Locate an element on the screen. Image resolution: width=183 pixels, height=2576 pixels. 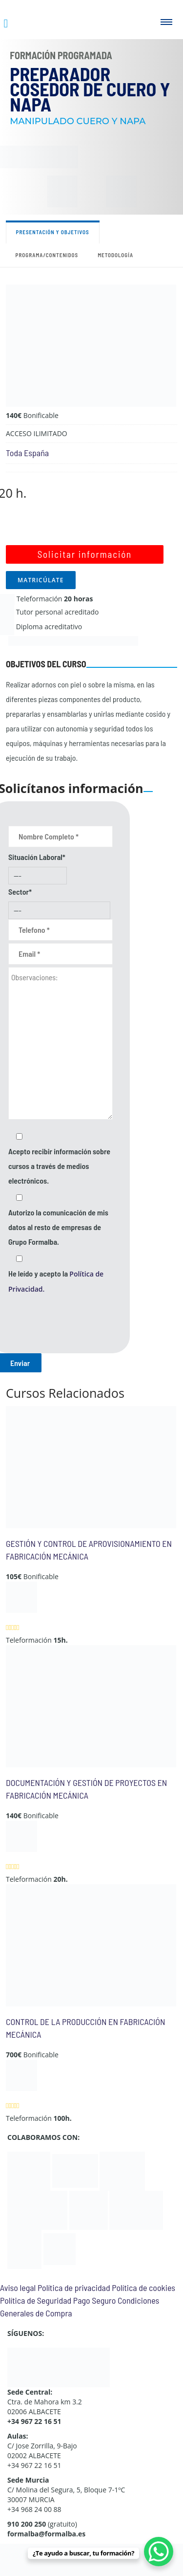
Programa/contenidos is located at coordinates (47, 255).